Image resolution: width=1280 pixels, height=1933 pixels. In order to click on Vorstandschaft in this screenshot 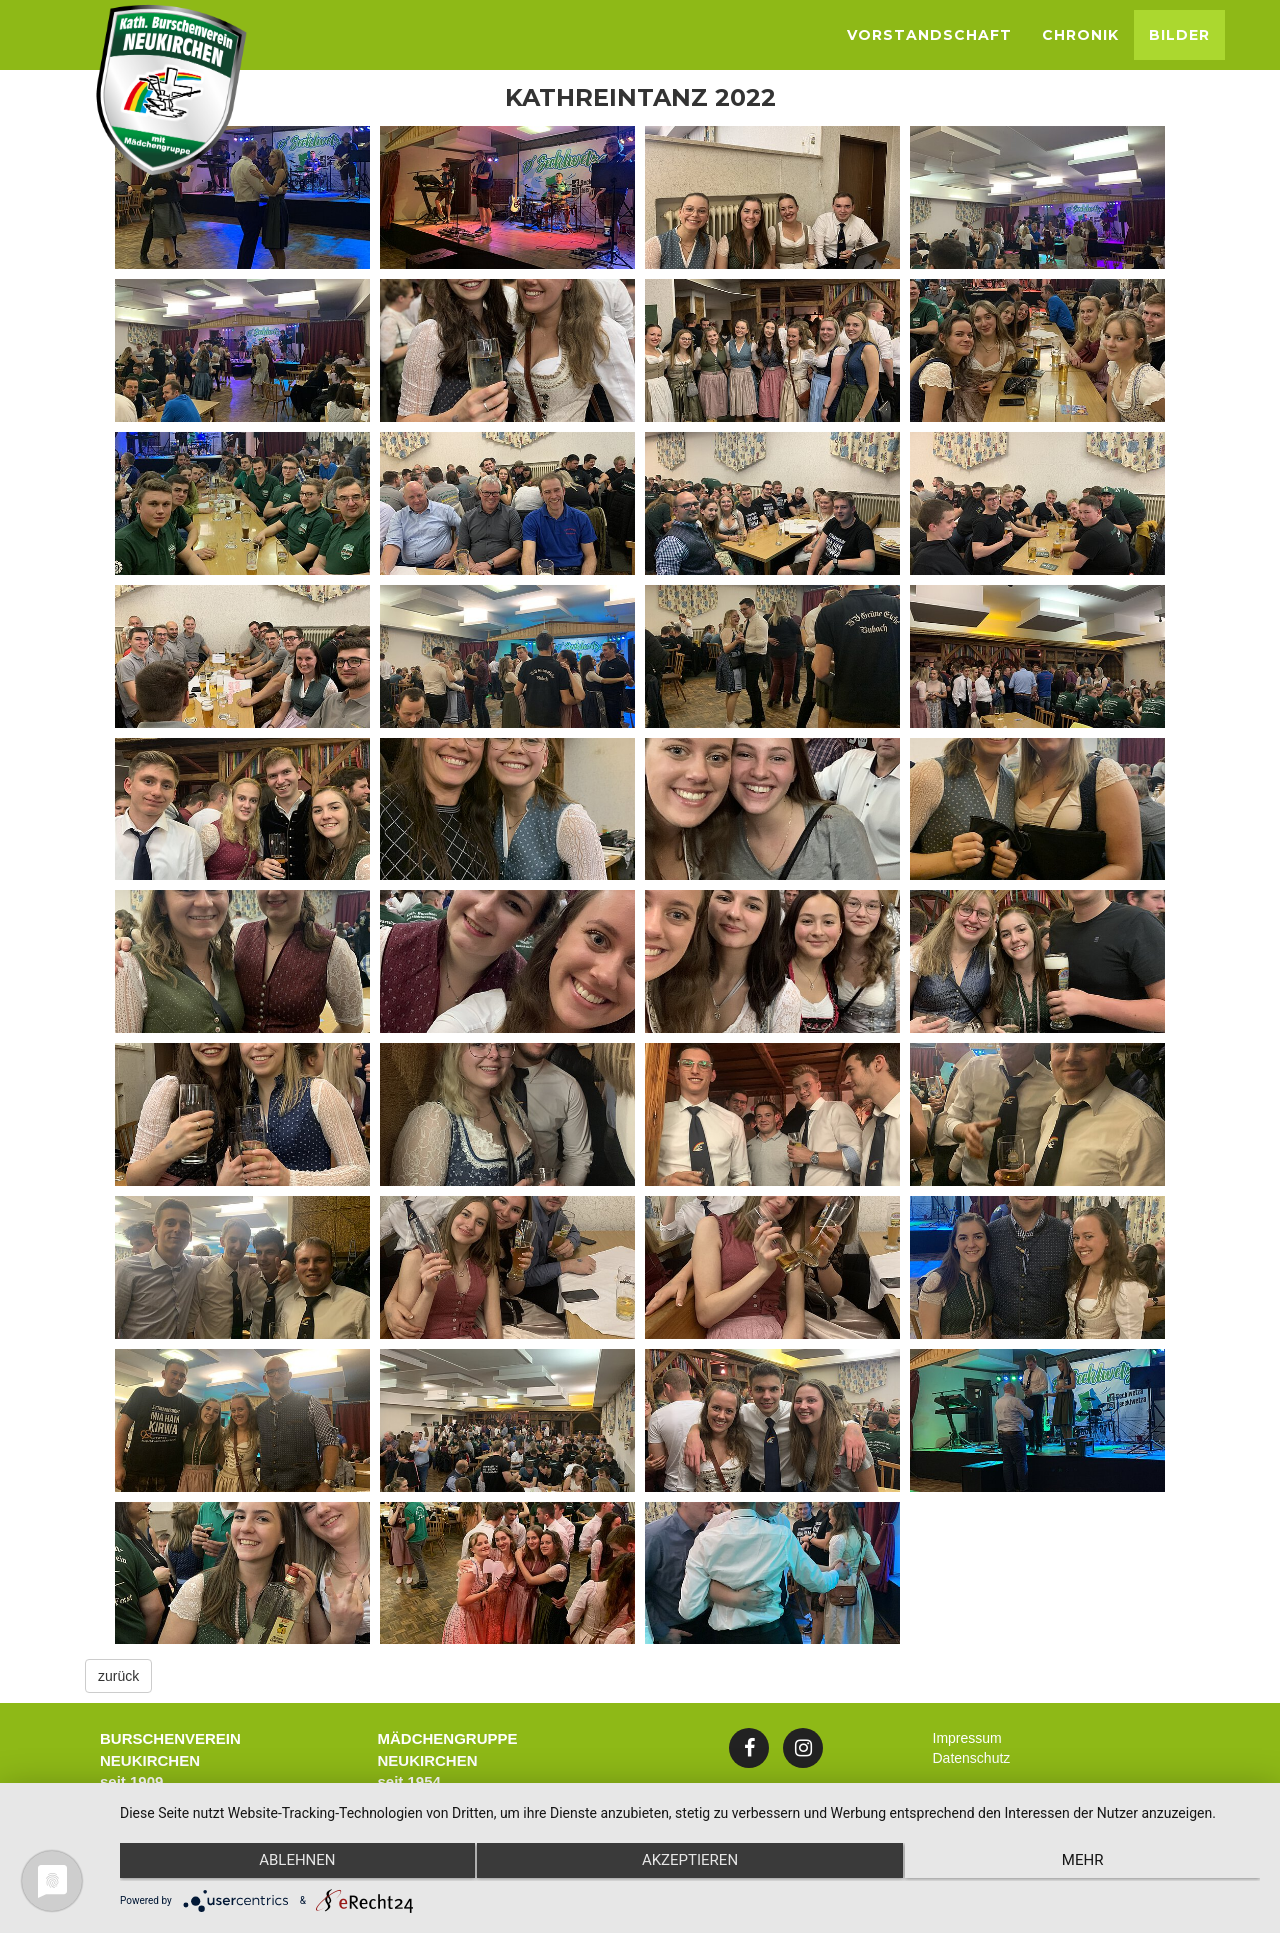, I will do `click(929, 35)`.